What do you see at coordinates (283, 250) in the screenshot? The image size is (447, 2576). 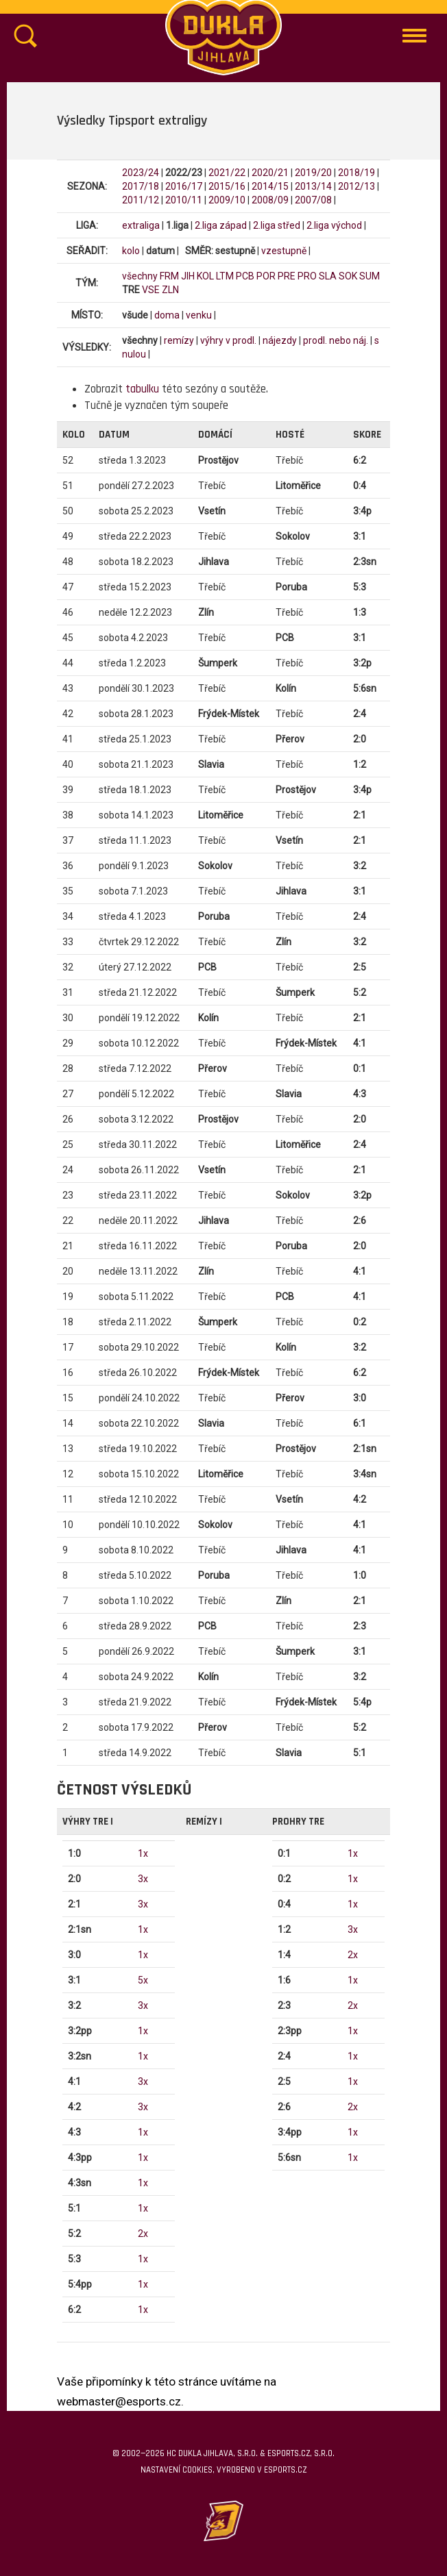 I see `vzestupně` at bounding box center [283, 250].